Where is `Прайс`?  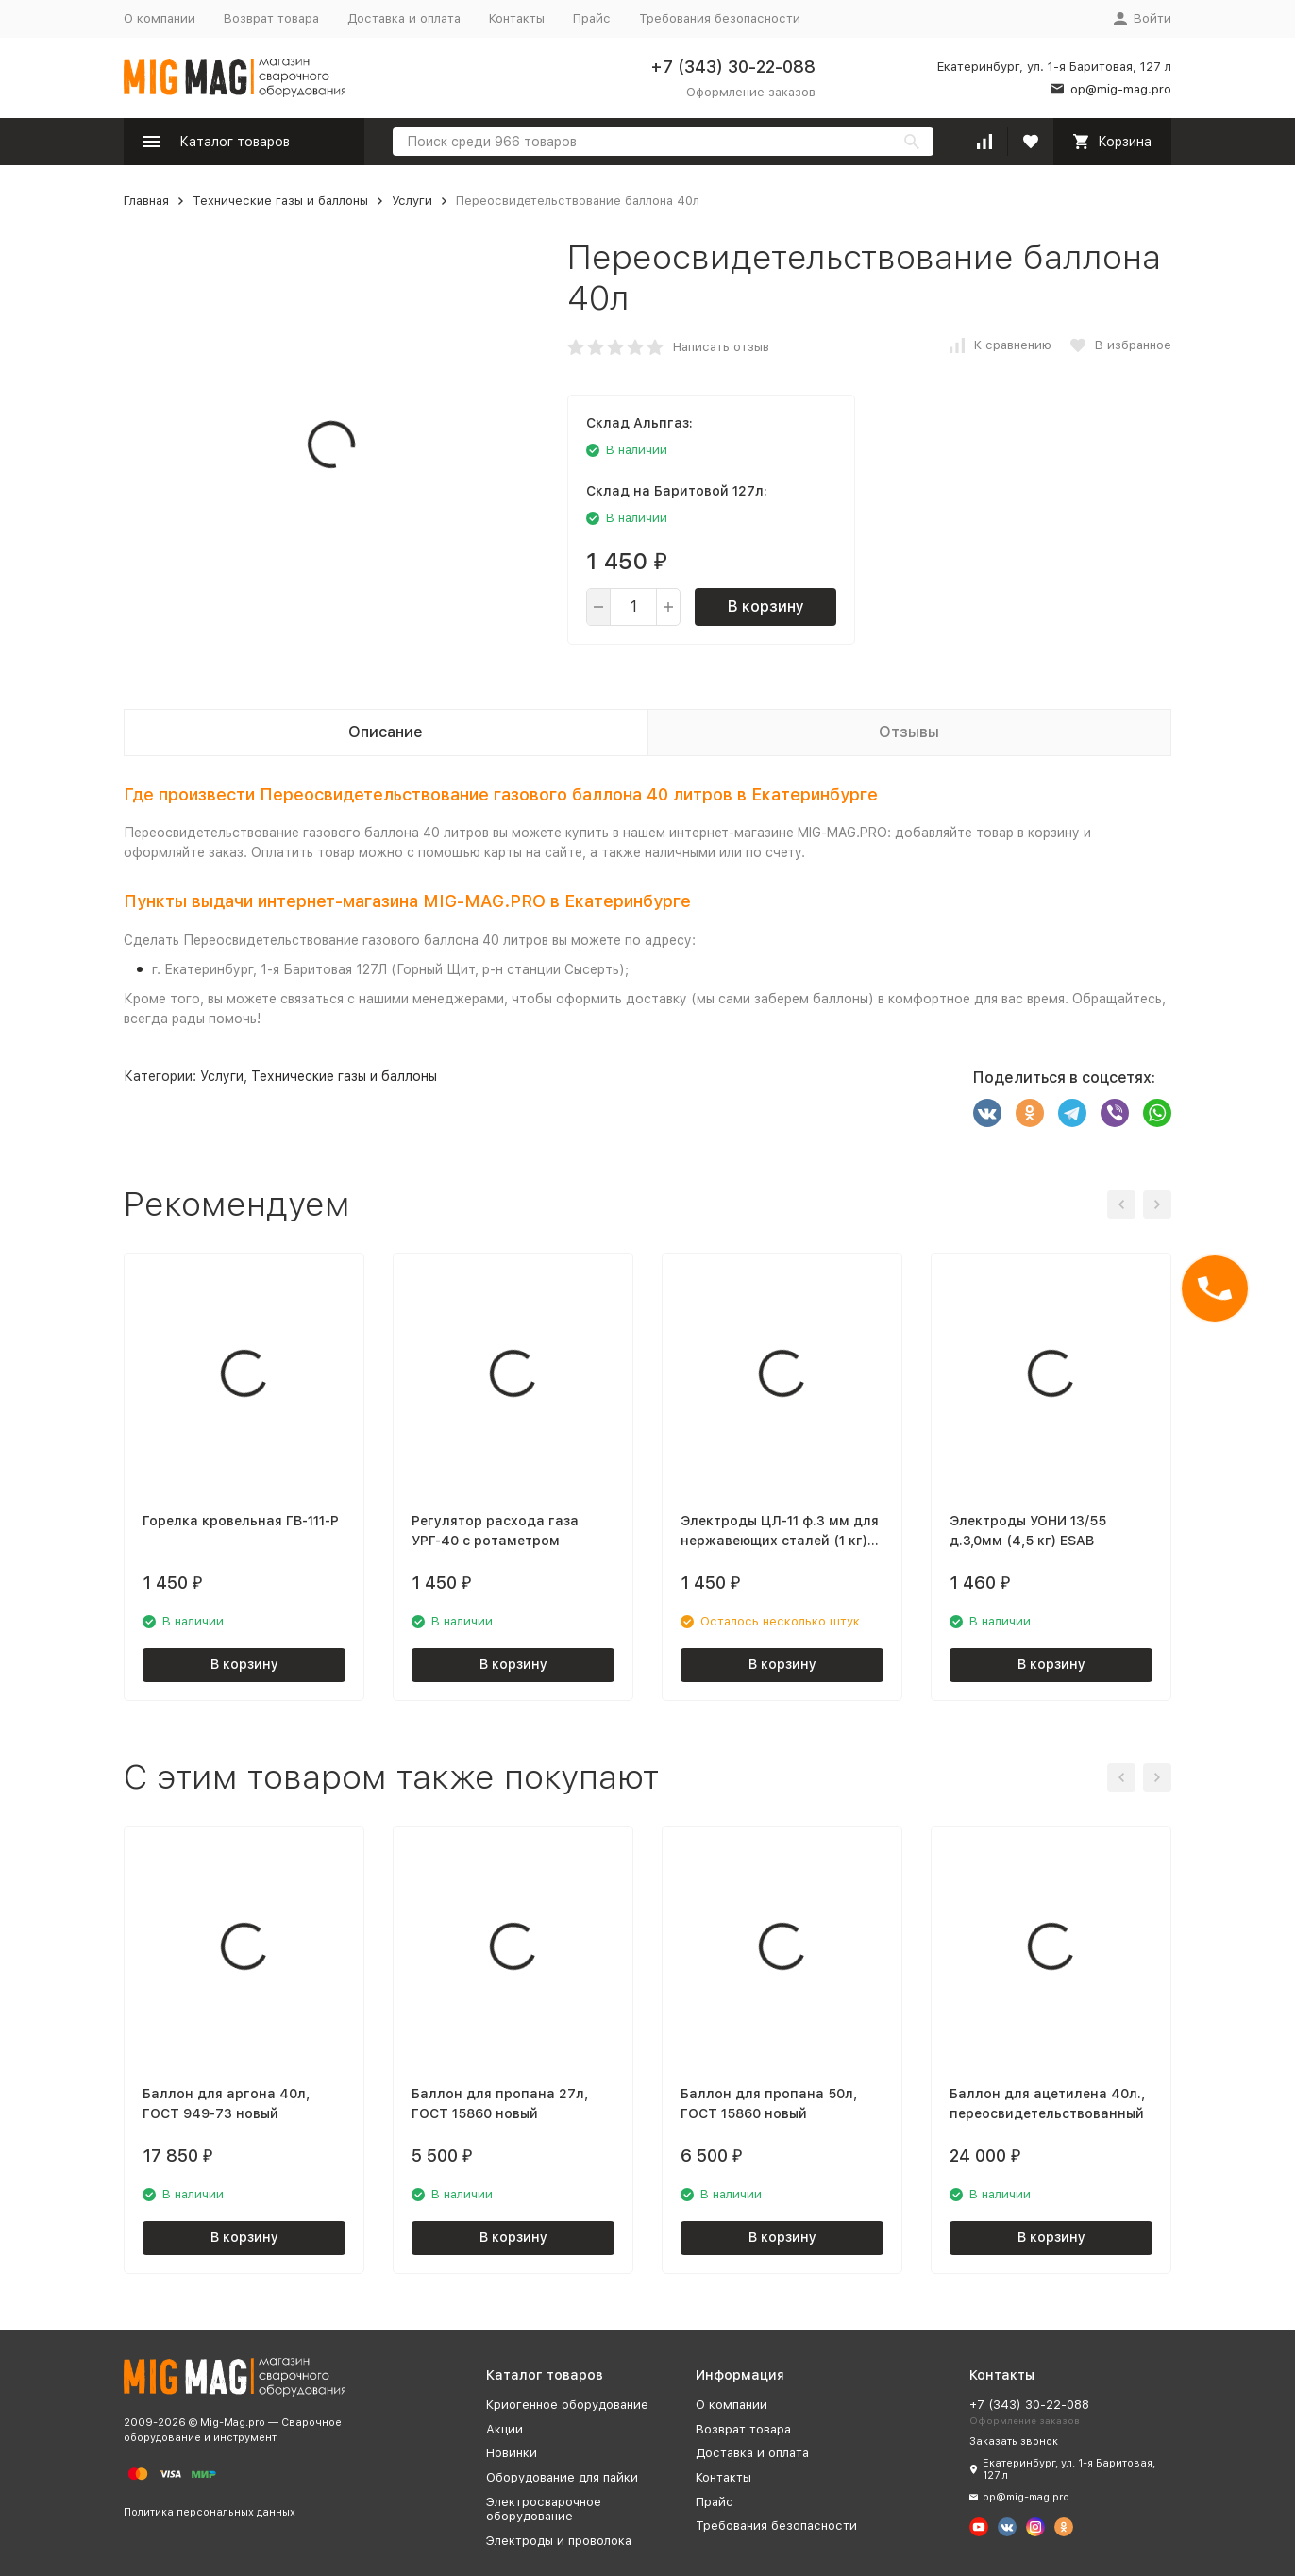 Прайс is located at coordinates (592, 18).